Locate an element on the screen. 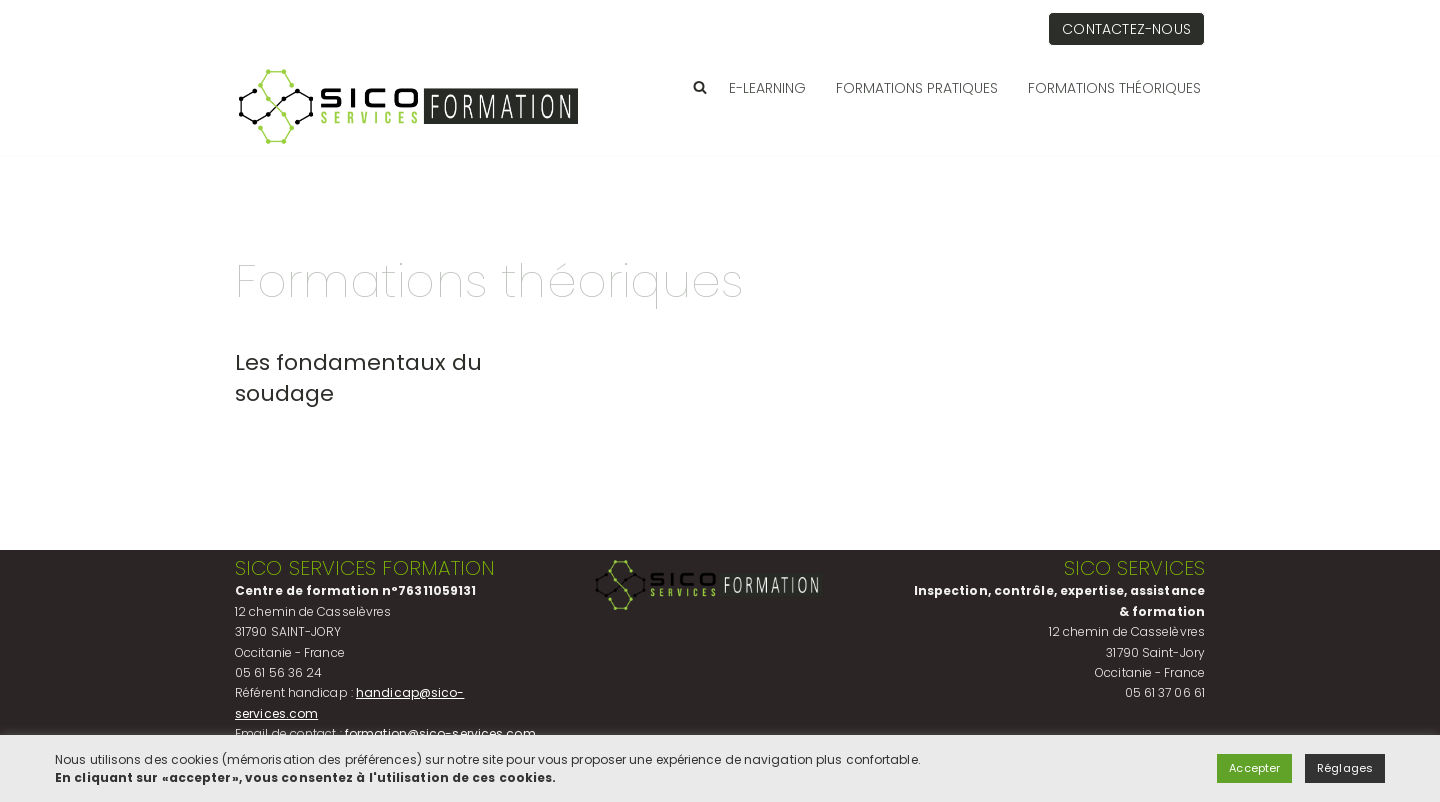 This screenshot has width=1440, height=802. Formations pratiques is located at coordinates (917, 88).